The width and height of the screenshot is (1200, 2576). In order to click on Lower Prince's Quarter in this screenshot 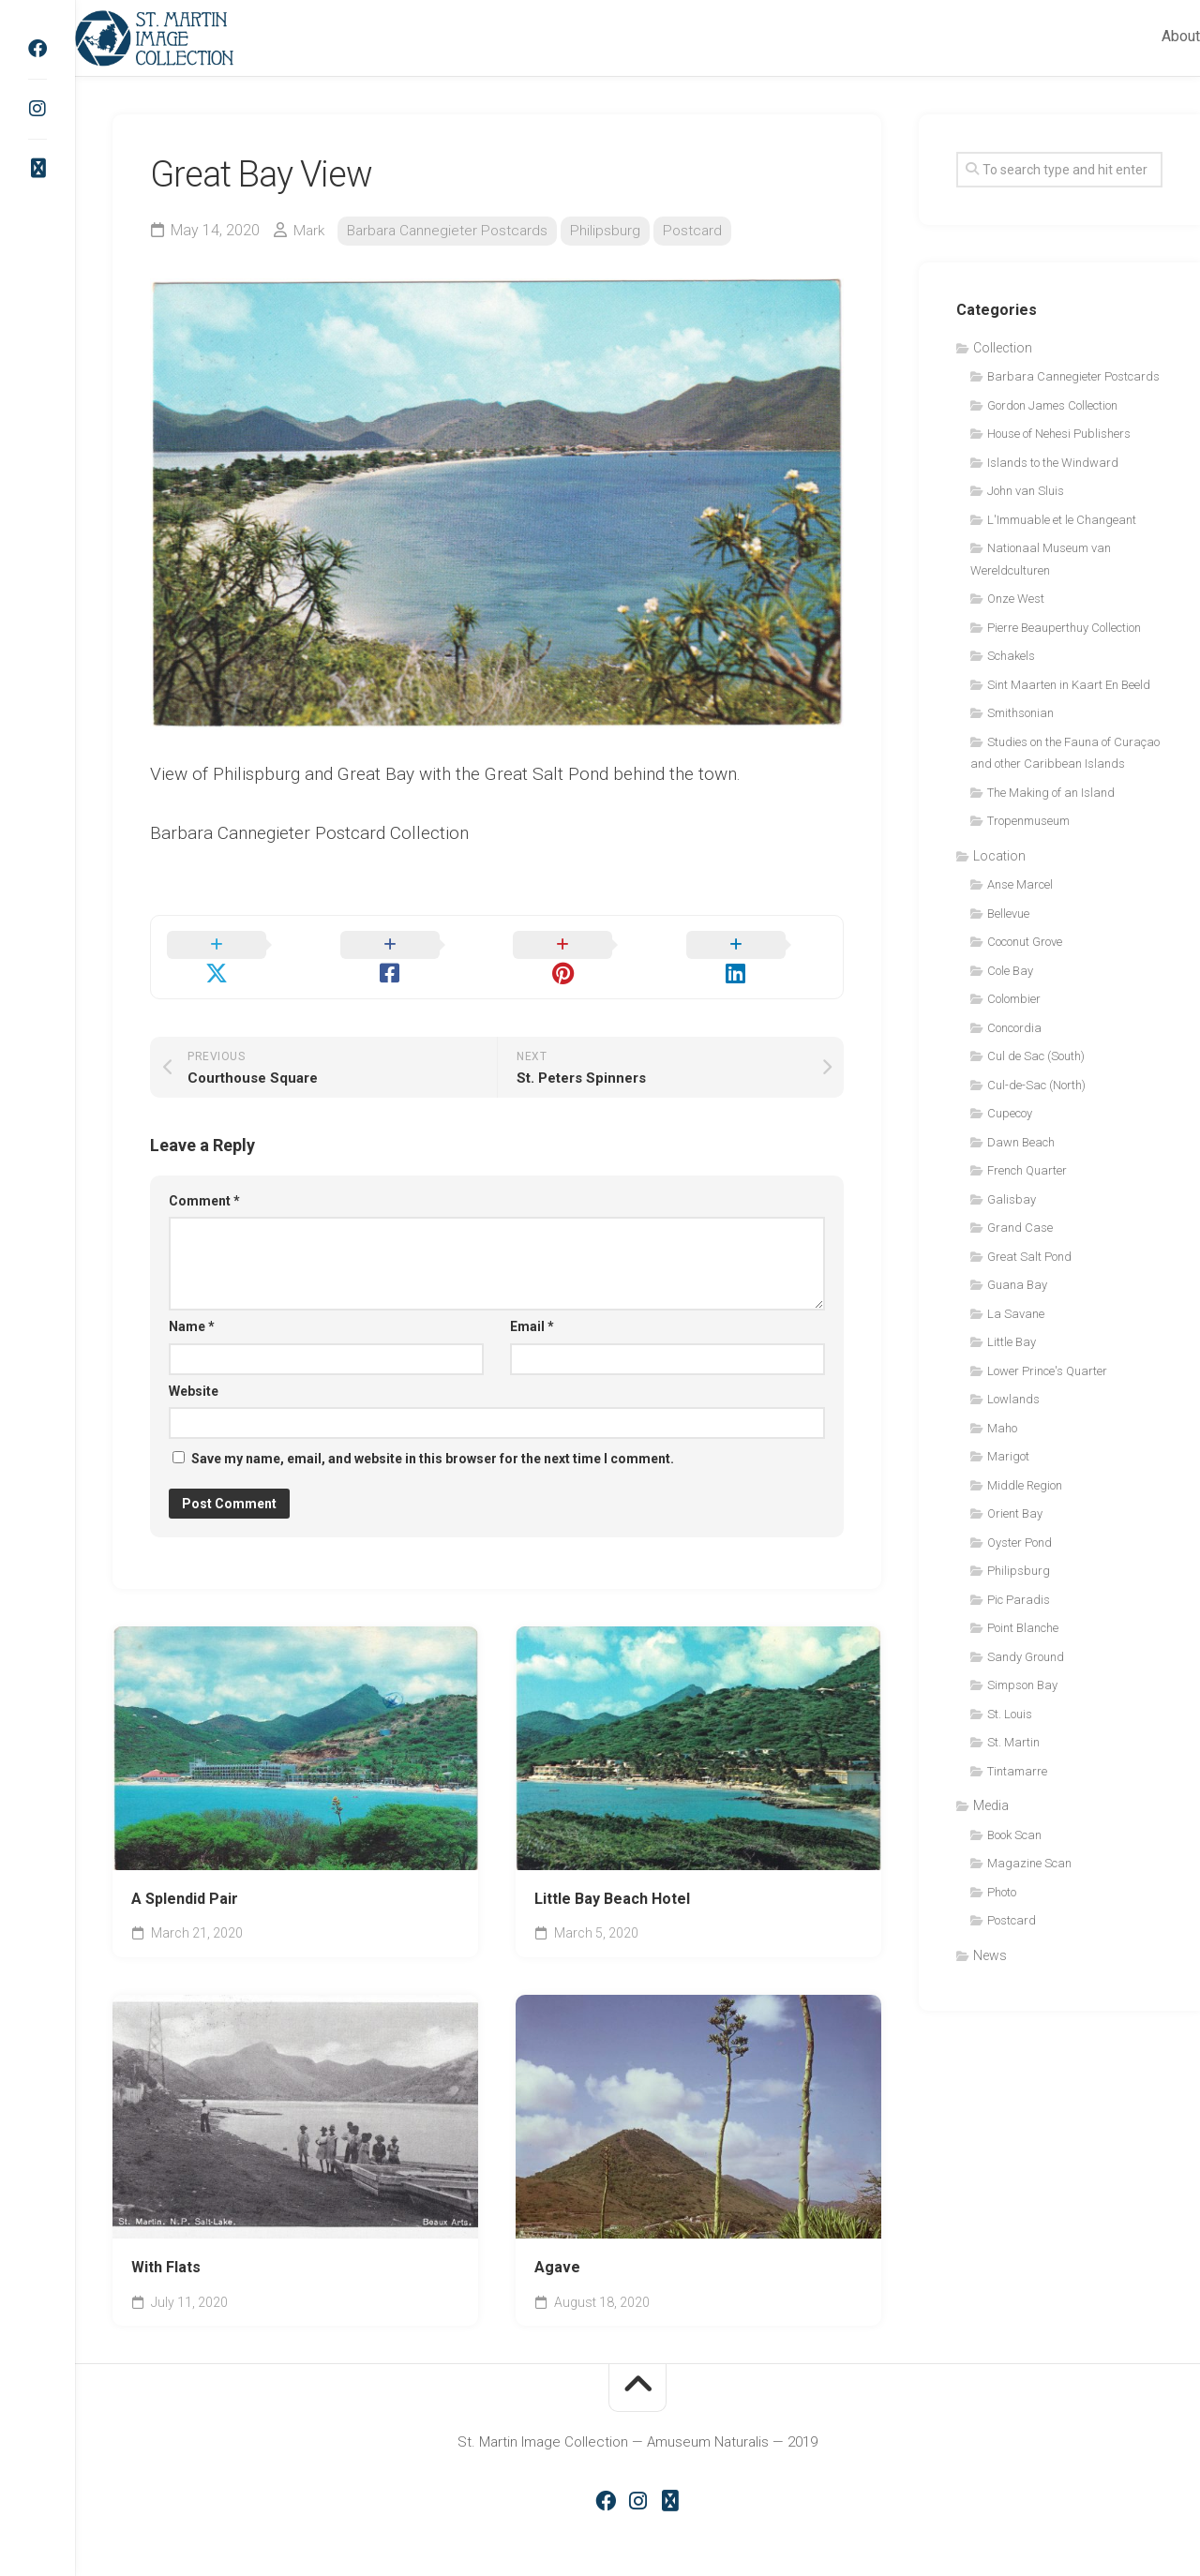, I will do `click(1047, 1371)`.